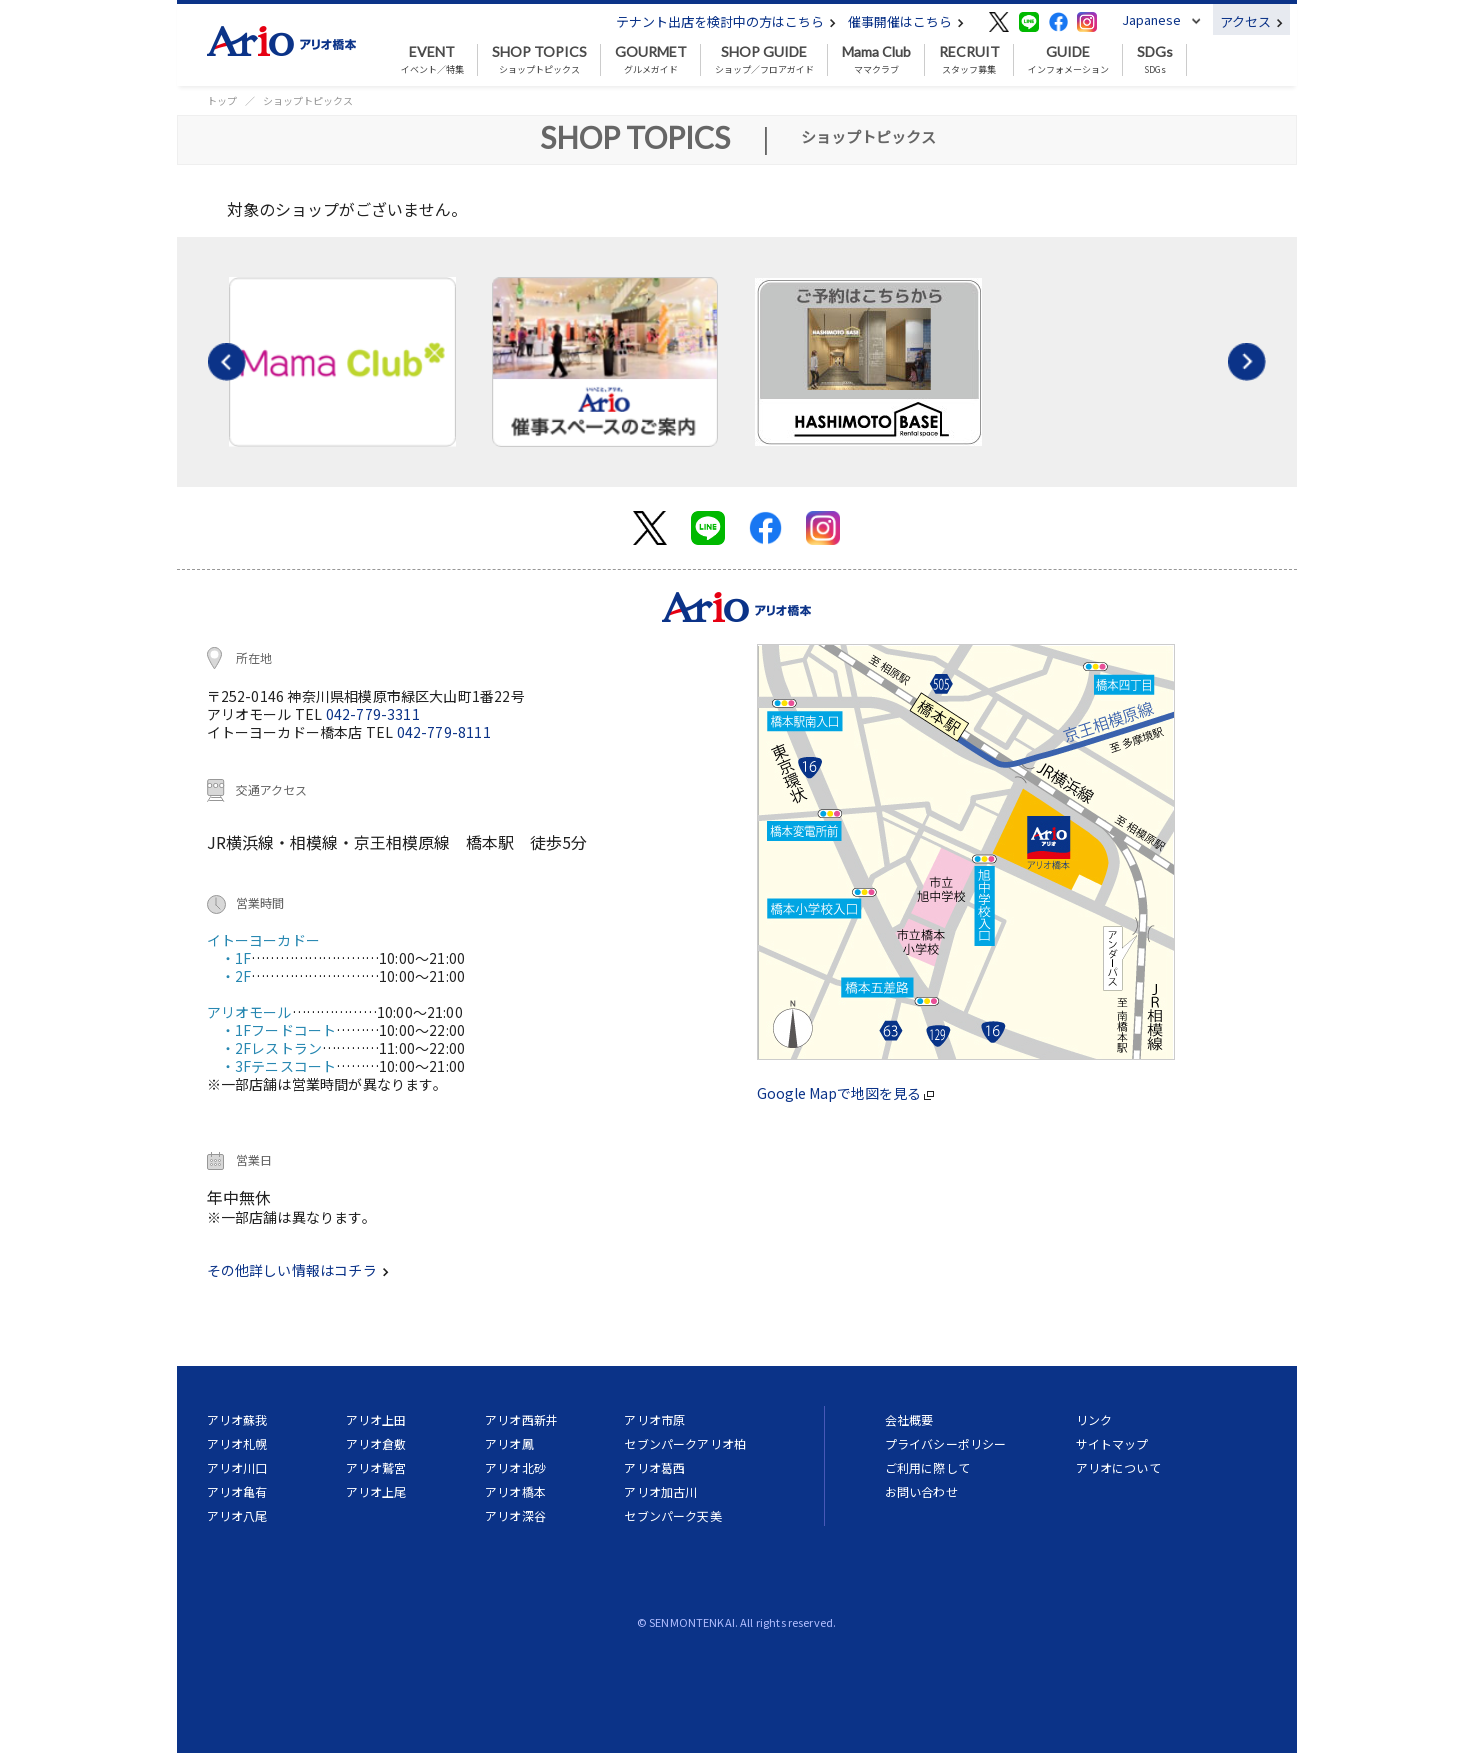 This screenshot has width=1473, height=1753. Describe the element at coordinates (660, 1491) in the screenshot. I see `アリオ加古川` at that location.